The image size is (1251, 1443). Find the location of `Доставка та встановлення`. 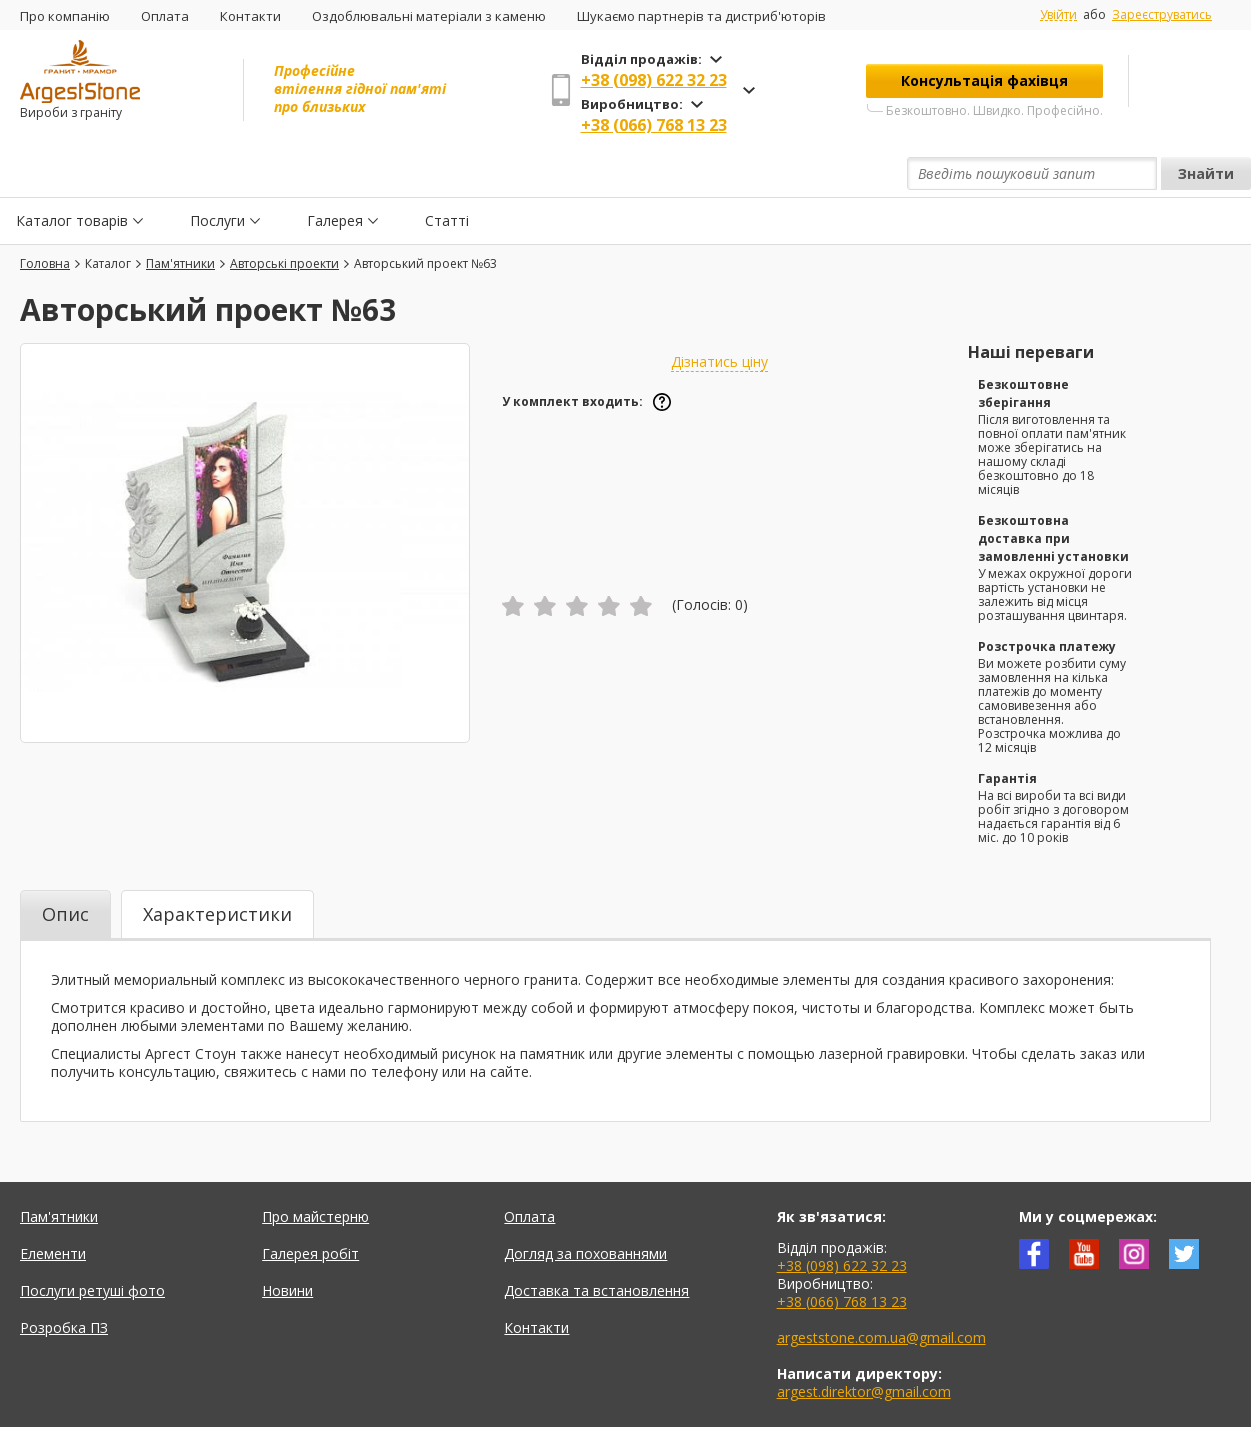

Доставка та встановлення is located at coordinates (596, 1244).